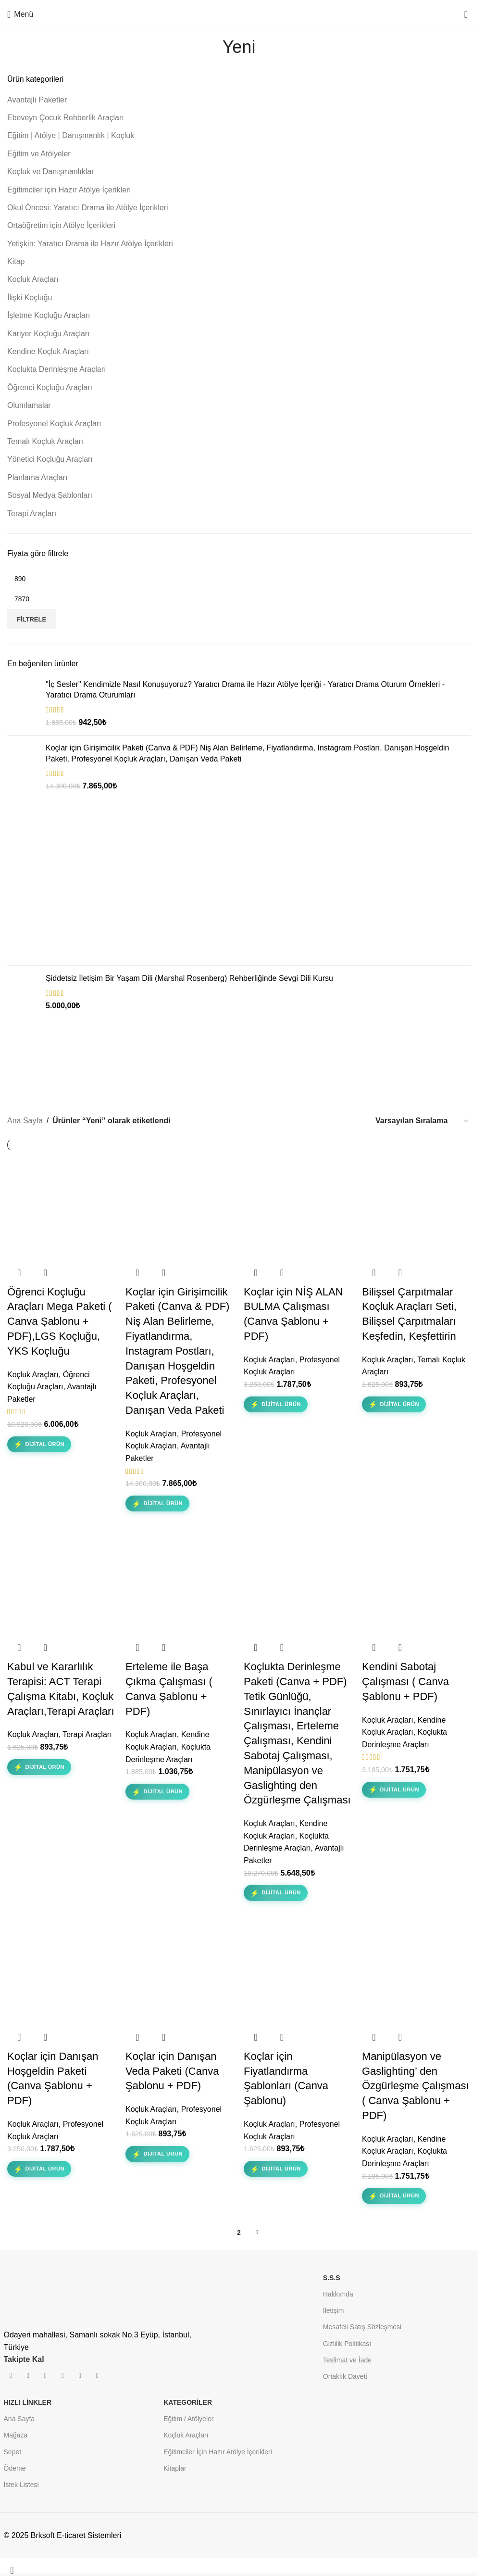 The width and height of the screenshot is (485, 2576). Describe the element at coordinates (11, 2376) in the screenshot. I see `[Facebook sosyal bağlantısı]` at that location.